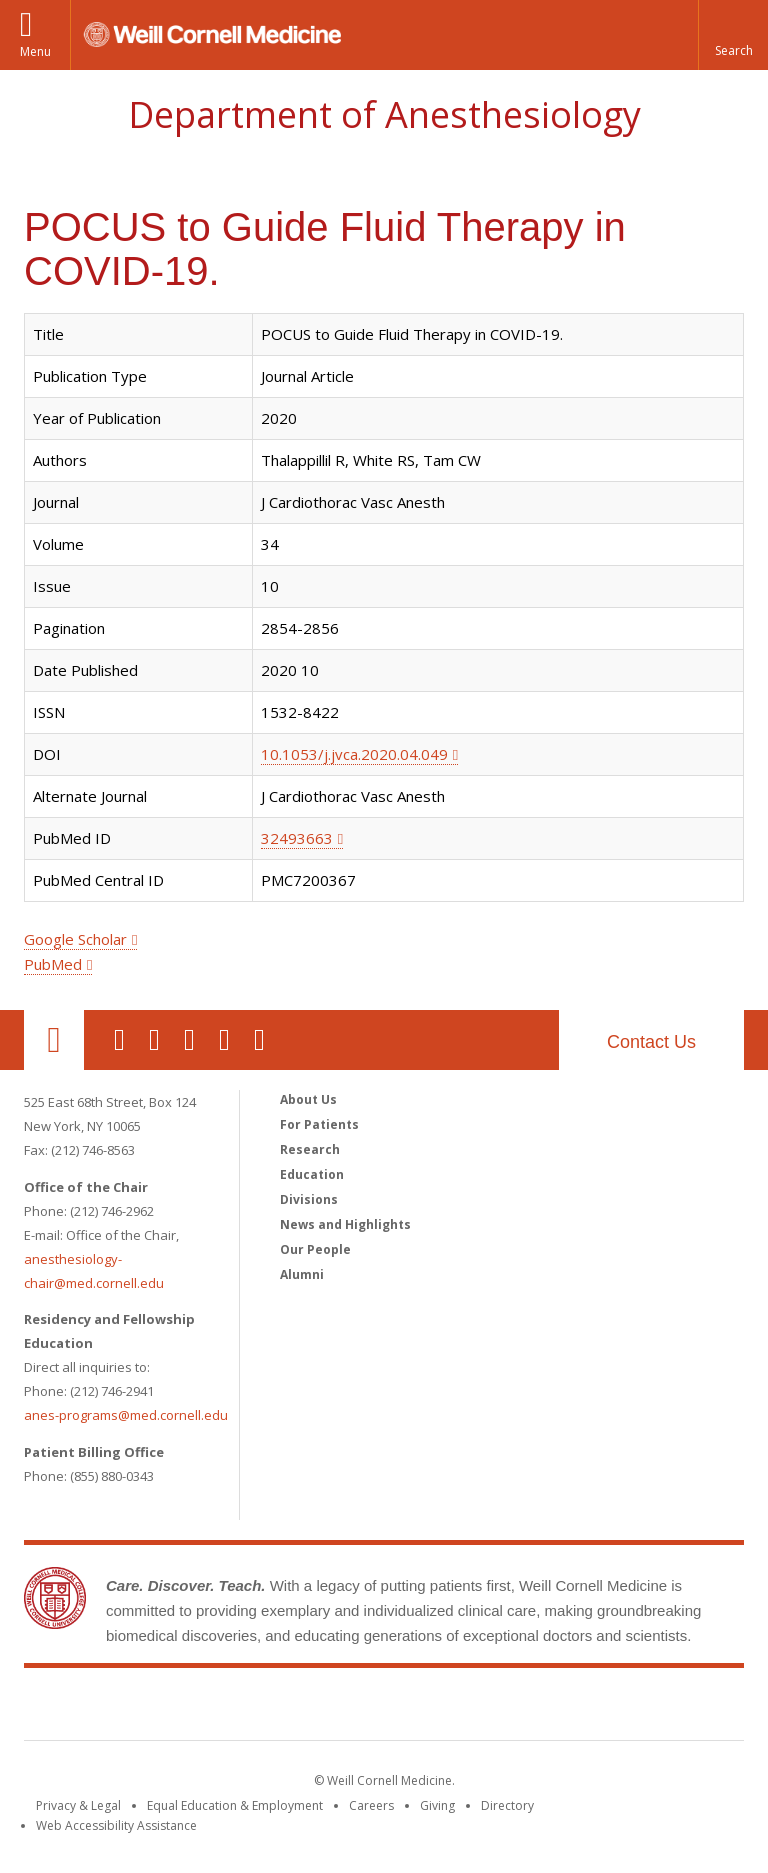  I want to click on Google Scholar, so click(75, 939).